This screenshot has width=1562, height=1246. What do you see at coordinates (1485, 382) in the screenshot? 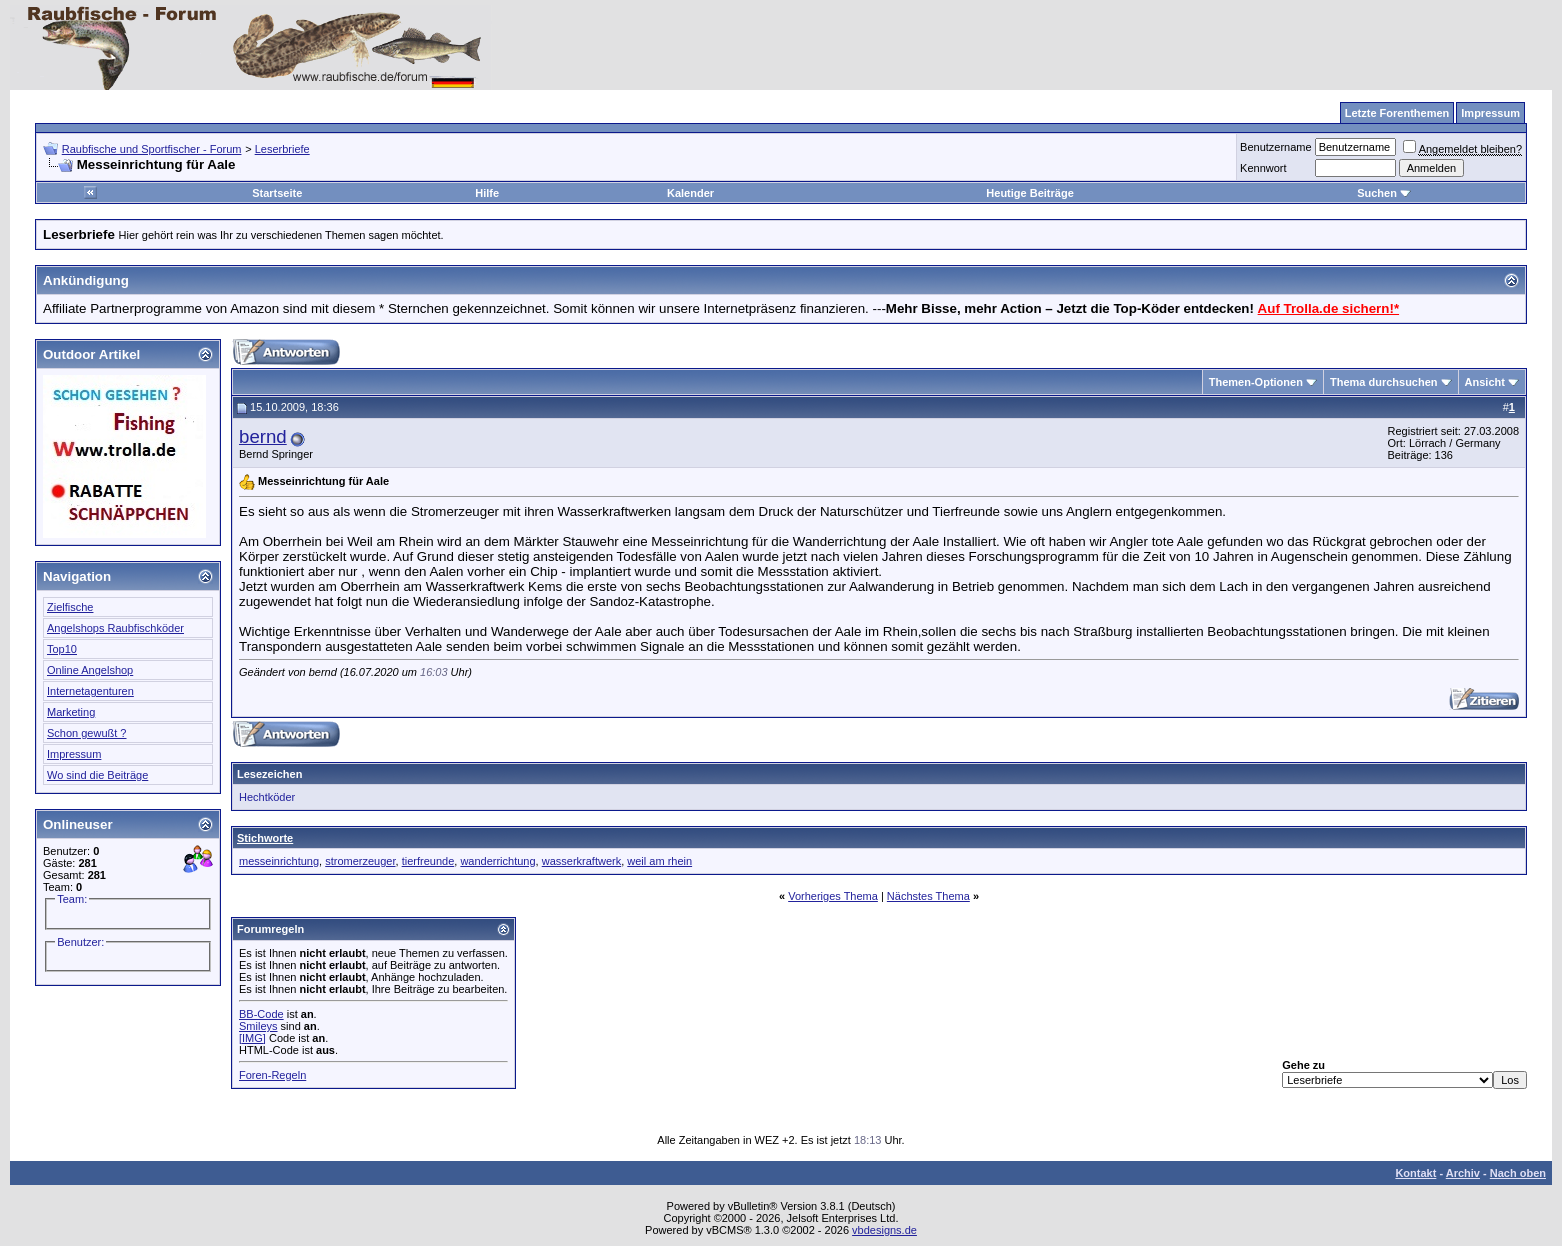
I see `Ansicht` at bounding box center [1485, 382].